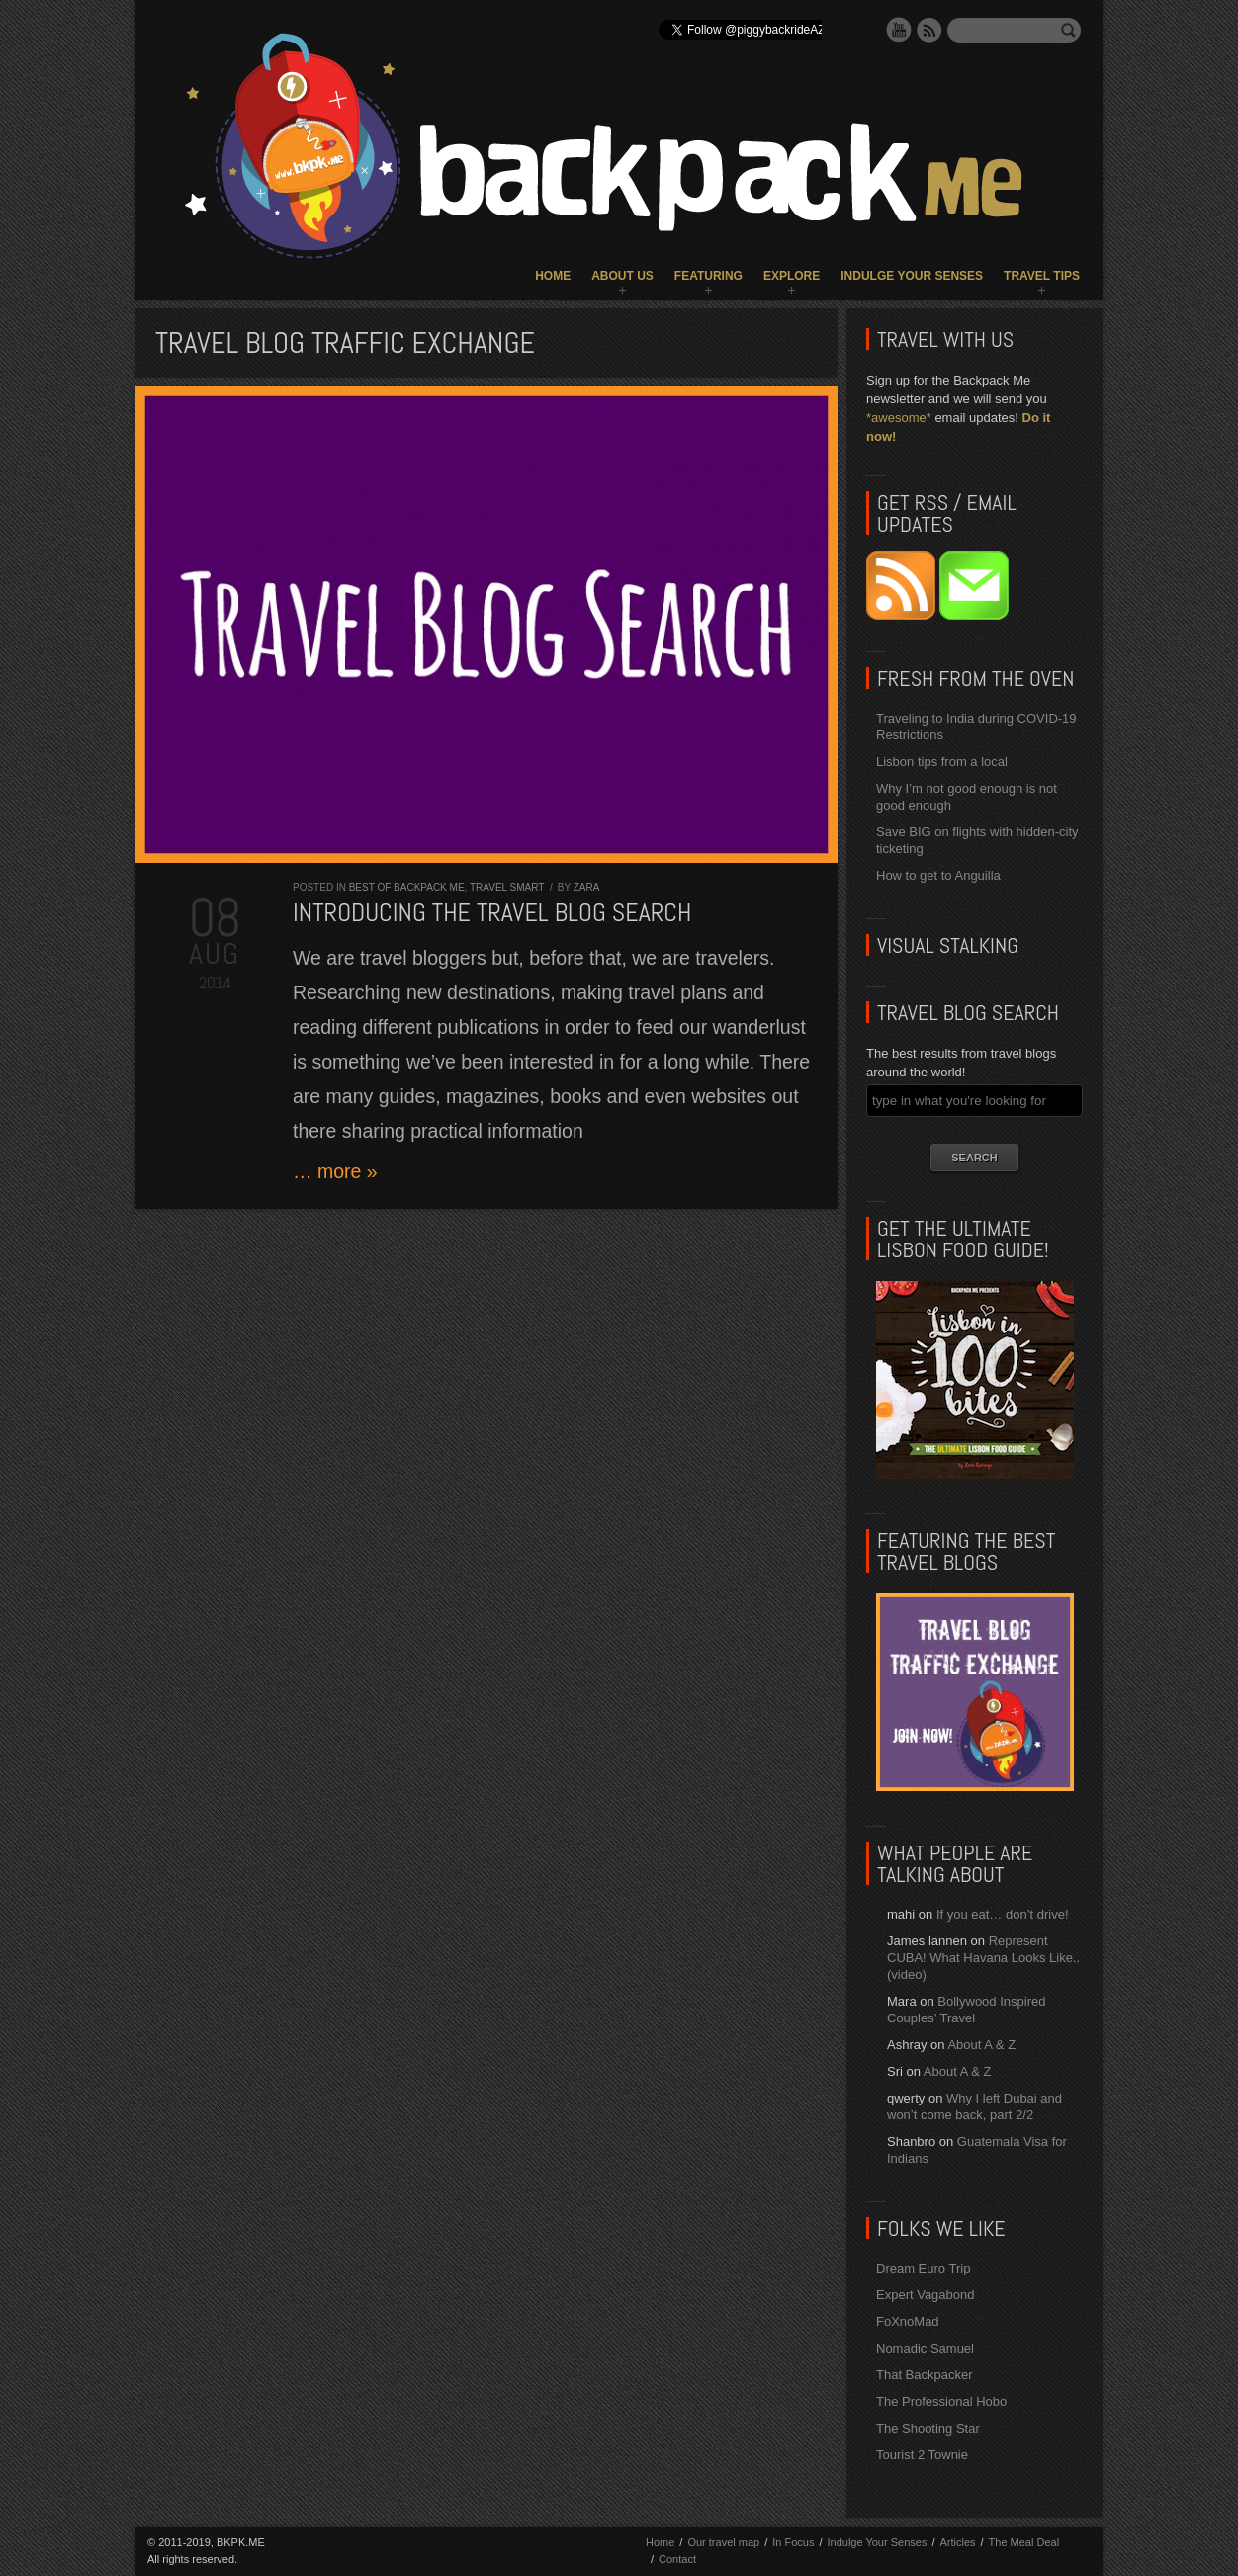 The height and width of the screenshot is (2576, 1238). Describe the element at coordinates (723, 2542) in the screenshot. I see `Our travel map` at that location.